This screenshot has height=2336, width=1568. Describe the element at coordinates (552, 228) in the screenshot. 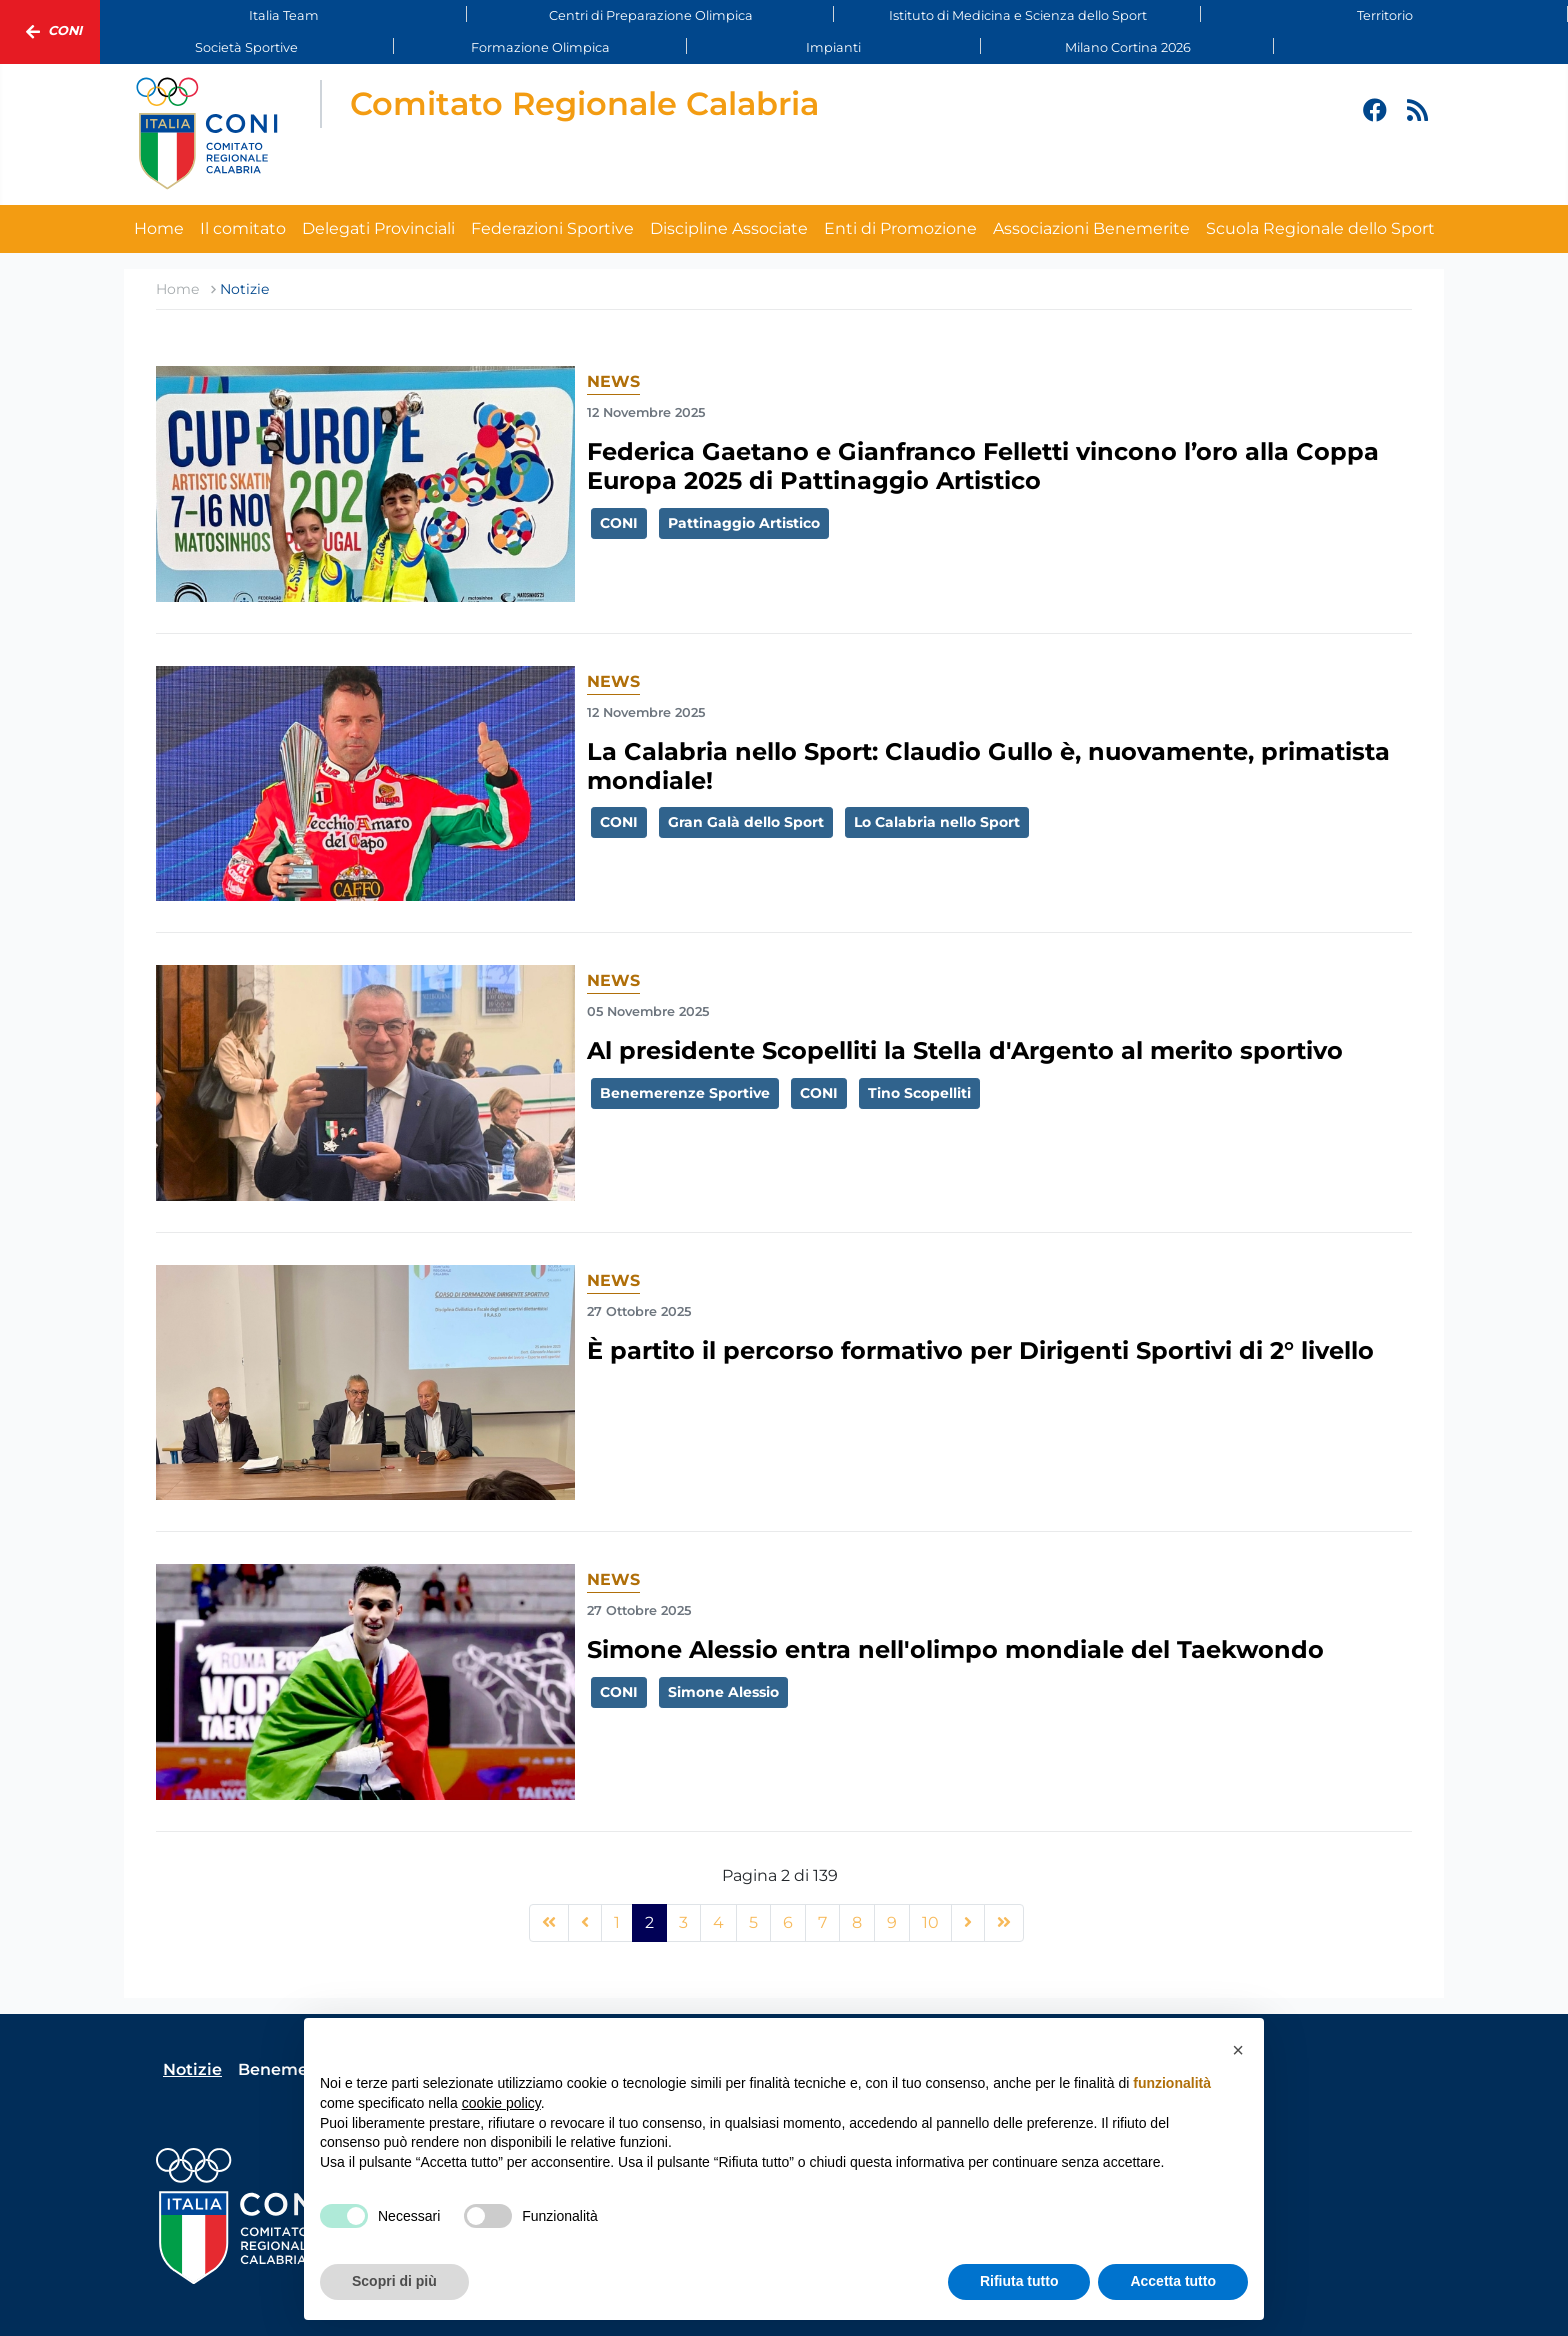

I see `Federazioni Sportive` at that location.